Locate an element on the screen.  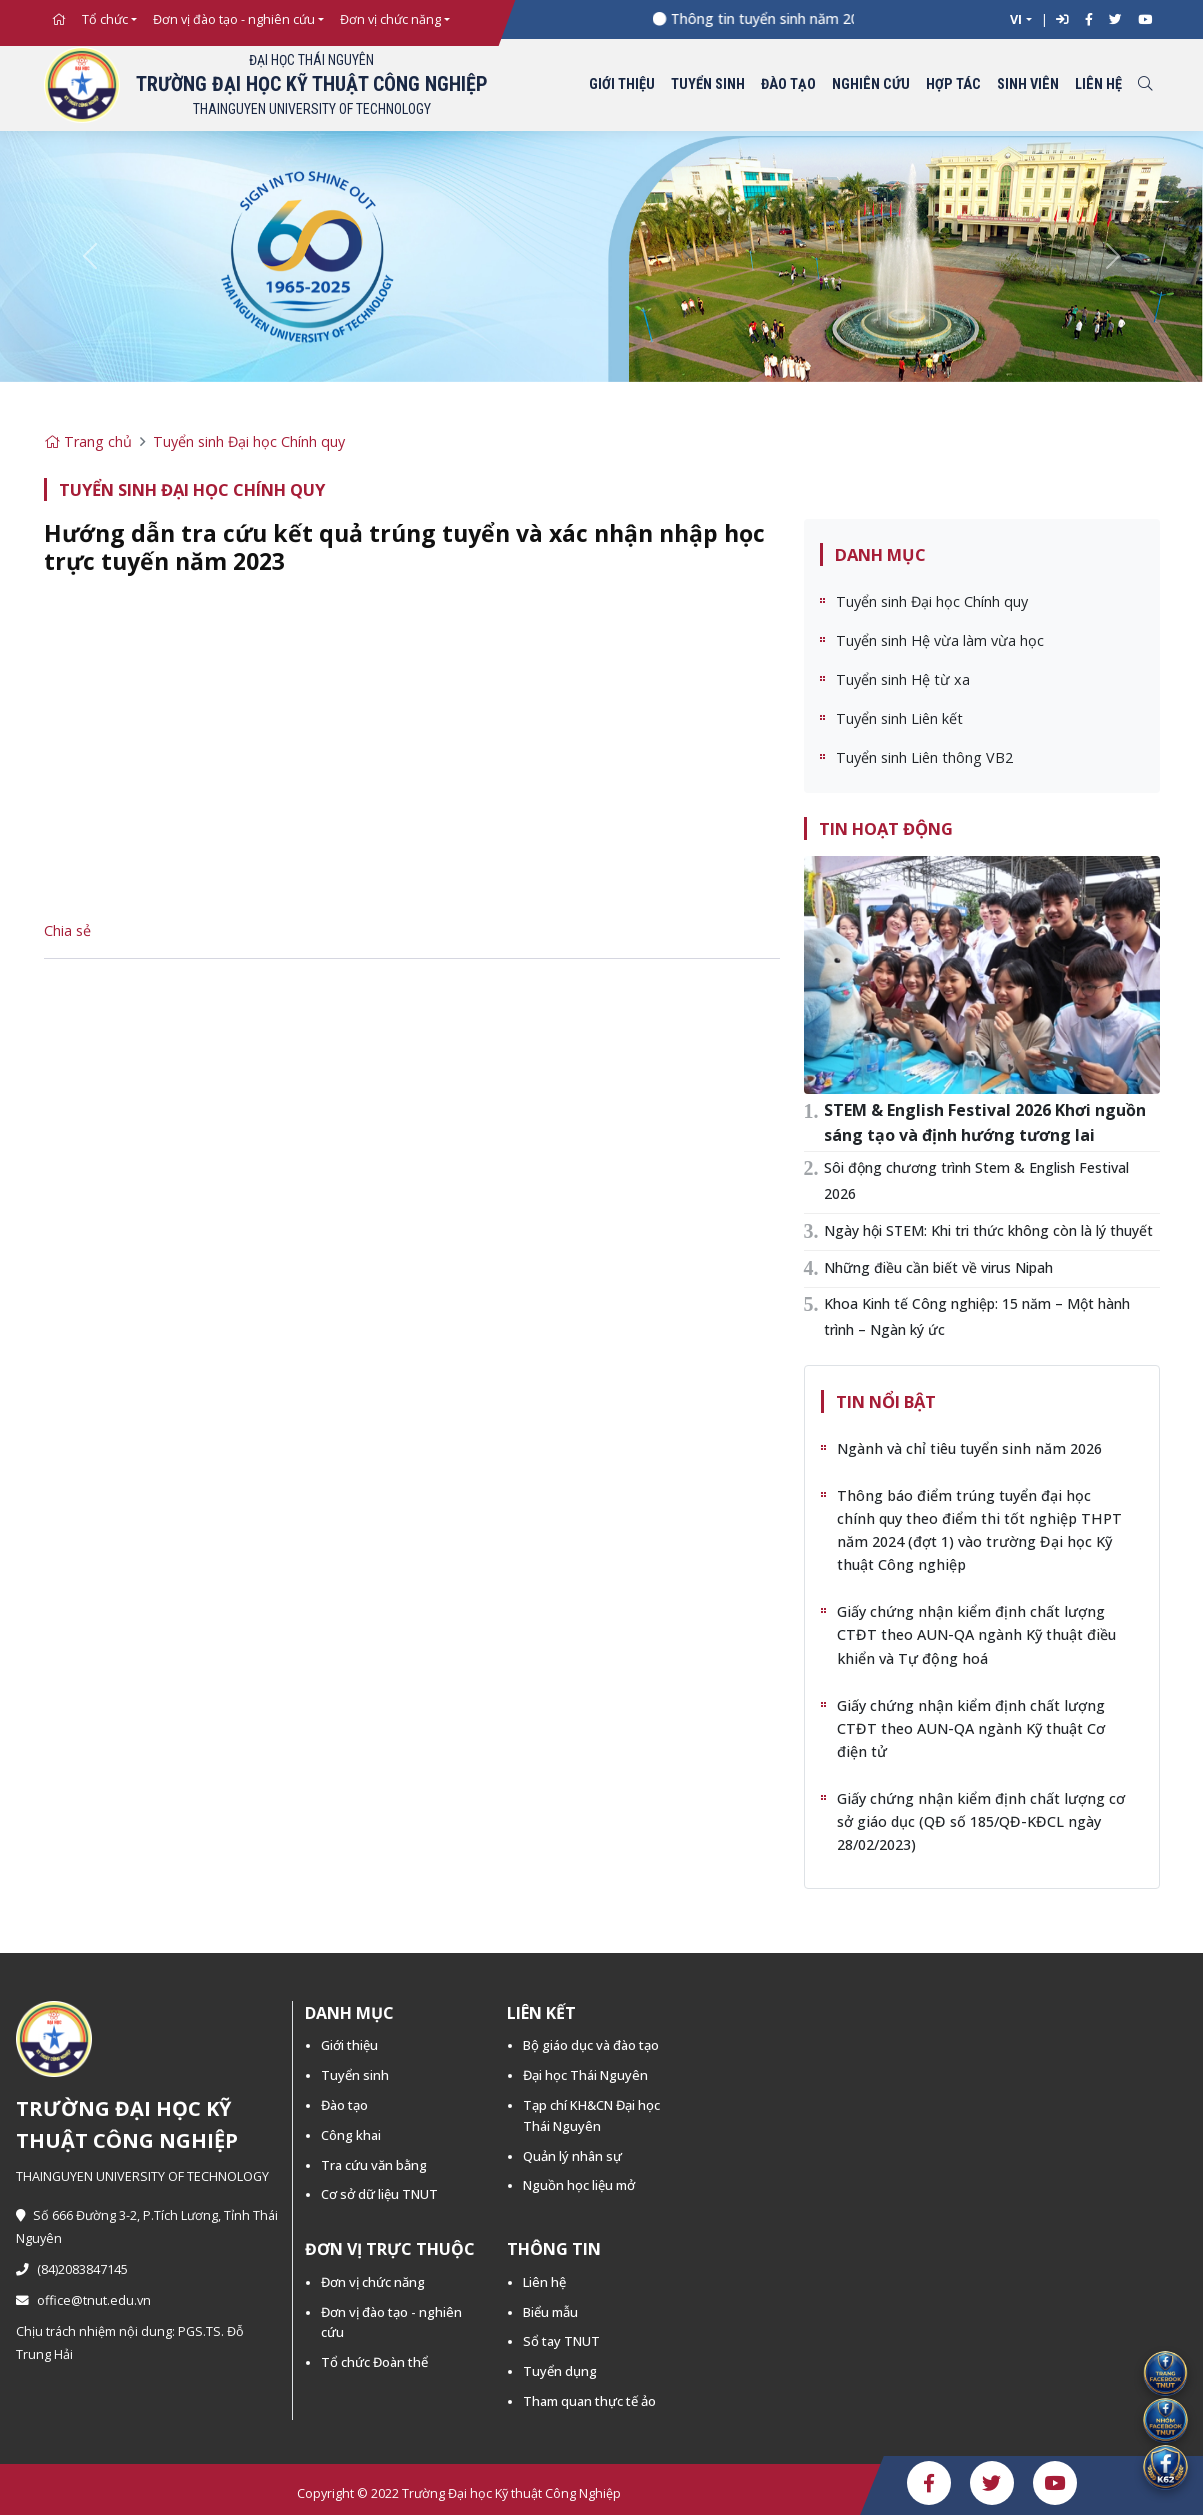
Tuyển sinh Hệ từ xa is located at coordinates (903, 679).